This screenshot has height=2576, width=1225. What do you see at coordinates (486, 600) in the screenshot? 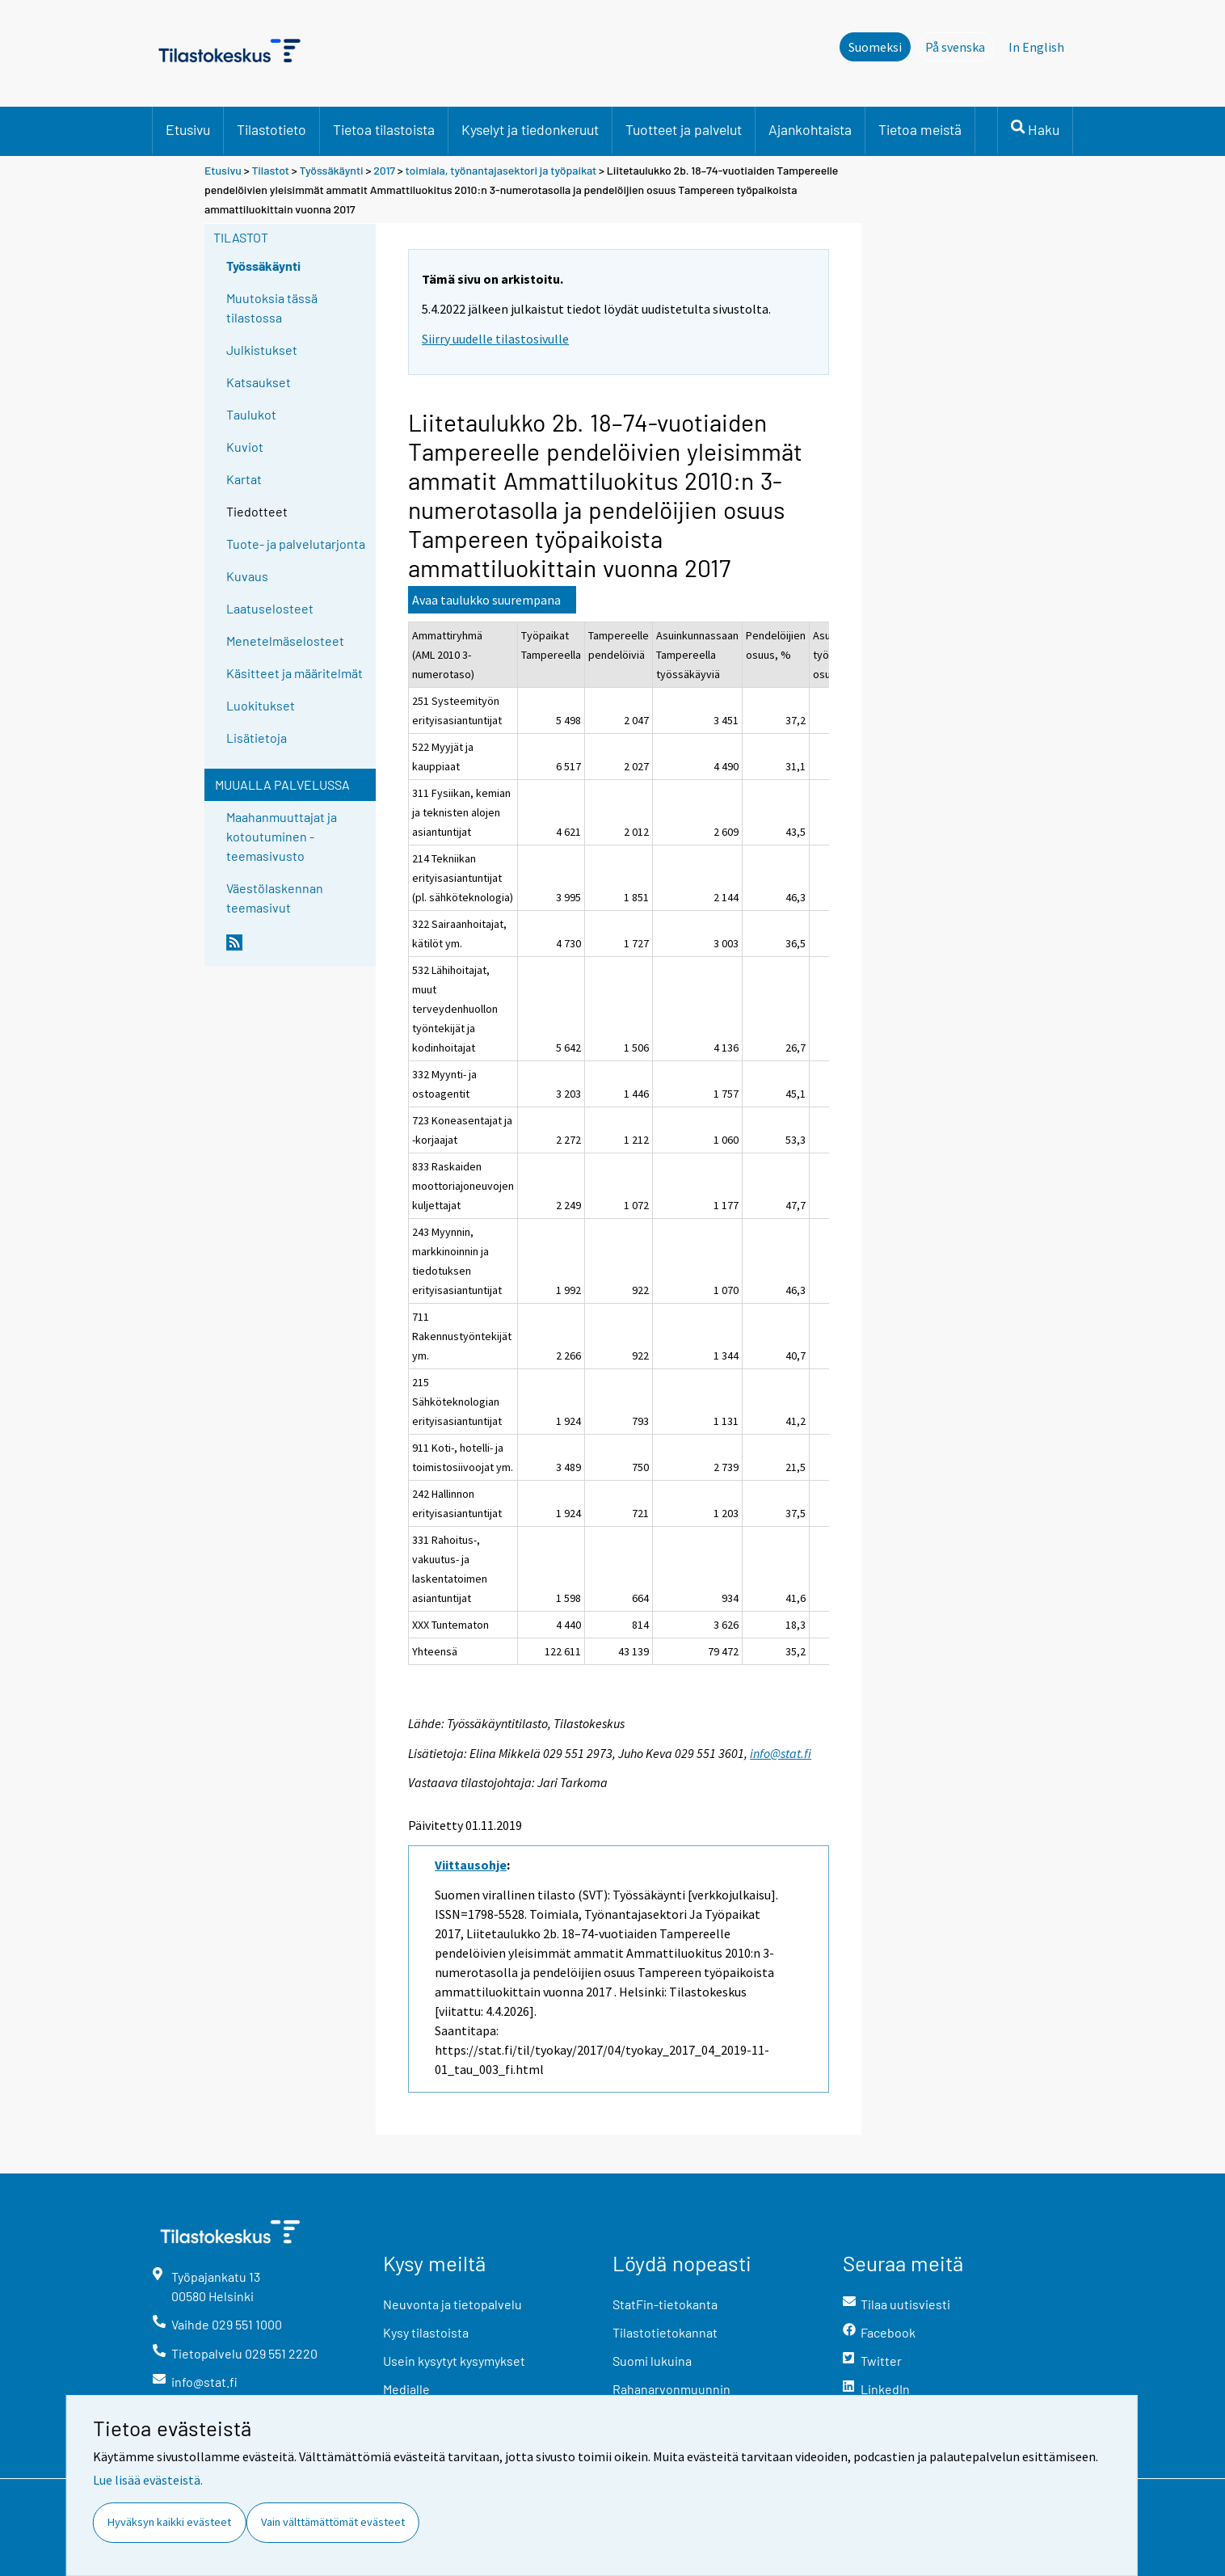
I see `Avaa taulukko suurempana` at bounding box center [486, 600].